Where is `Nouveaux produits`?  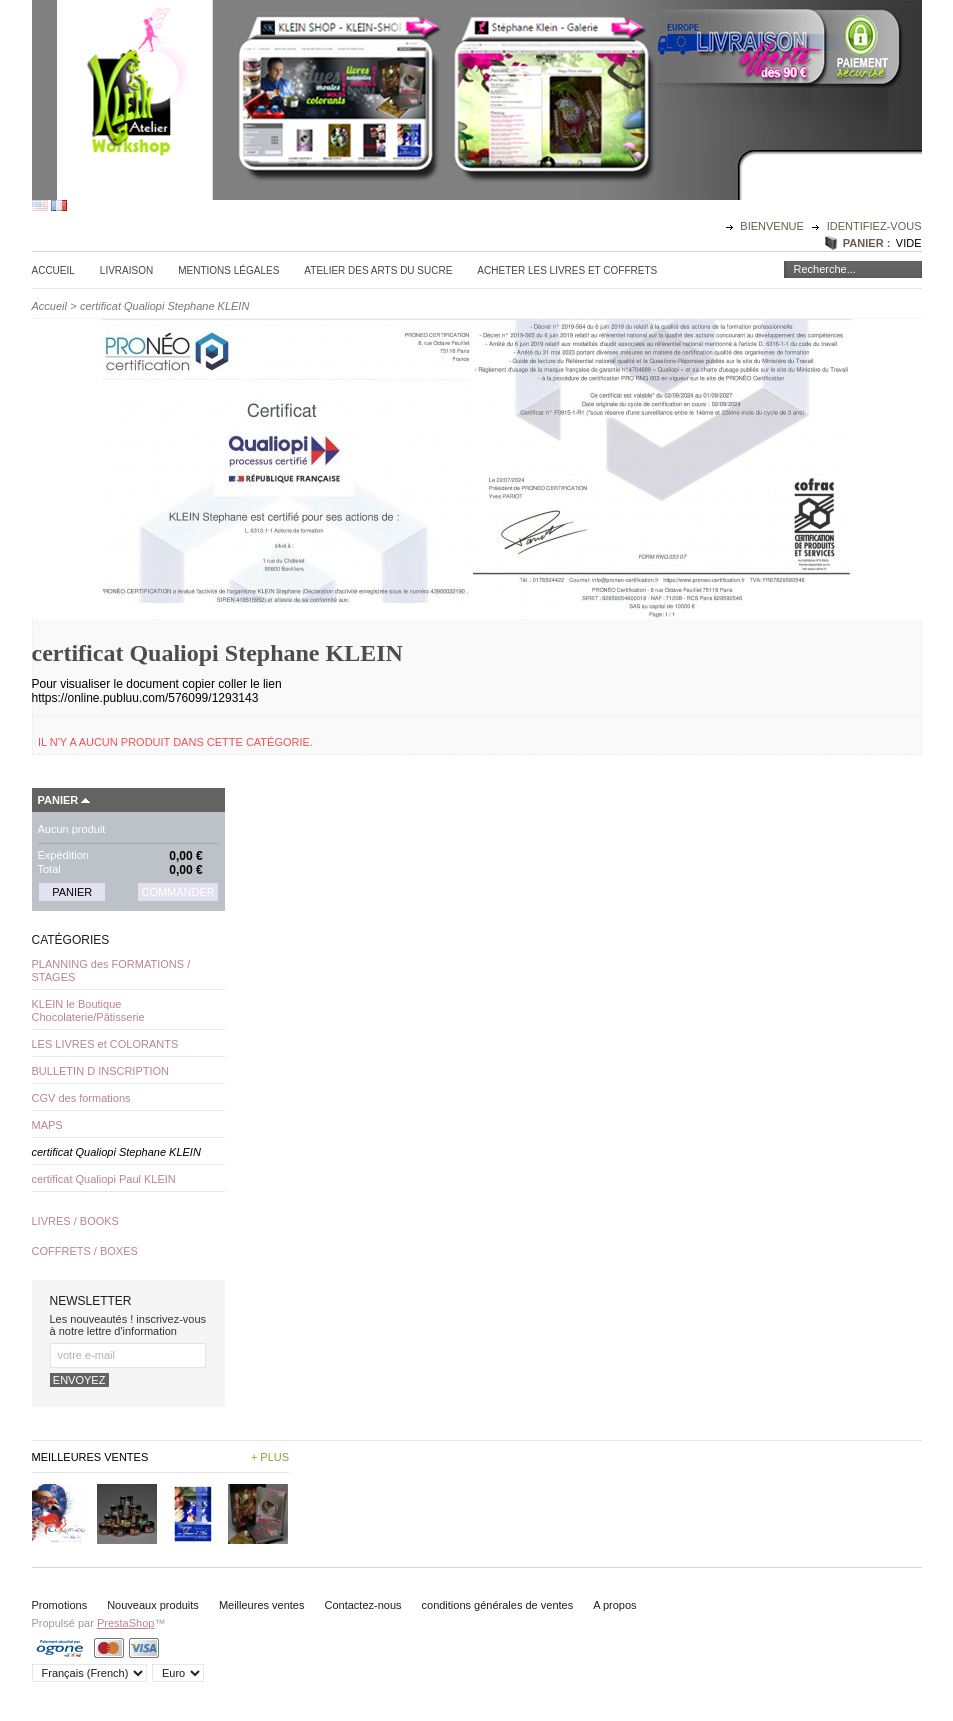
Nouveaux produits is located at coordinates (153, 1605).